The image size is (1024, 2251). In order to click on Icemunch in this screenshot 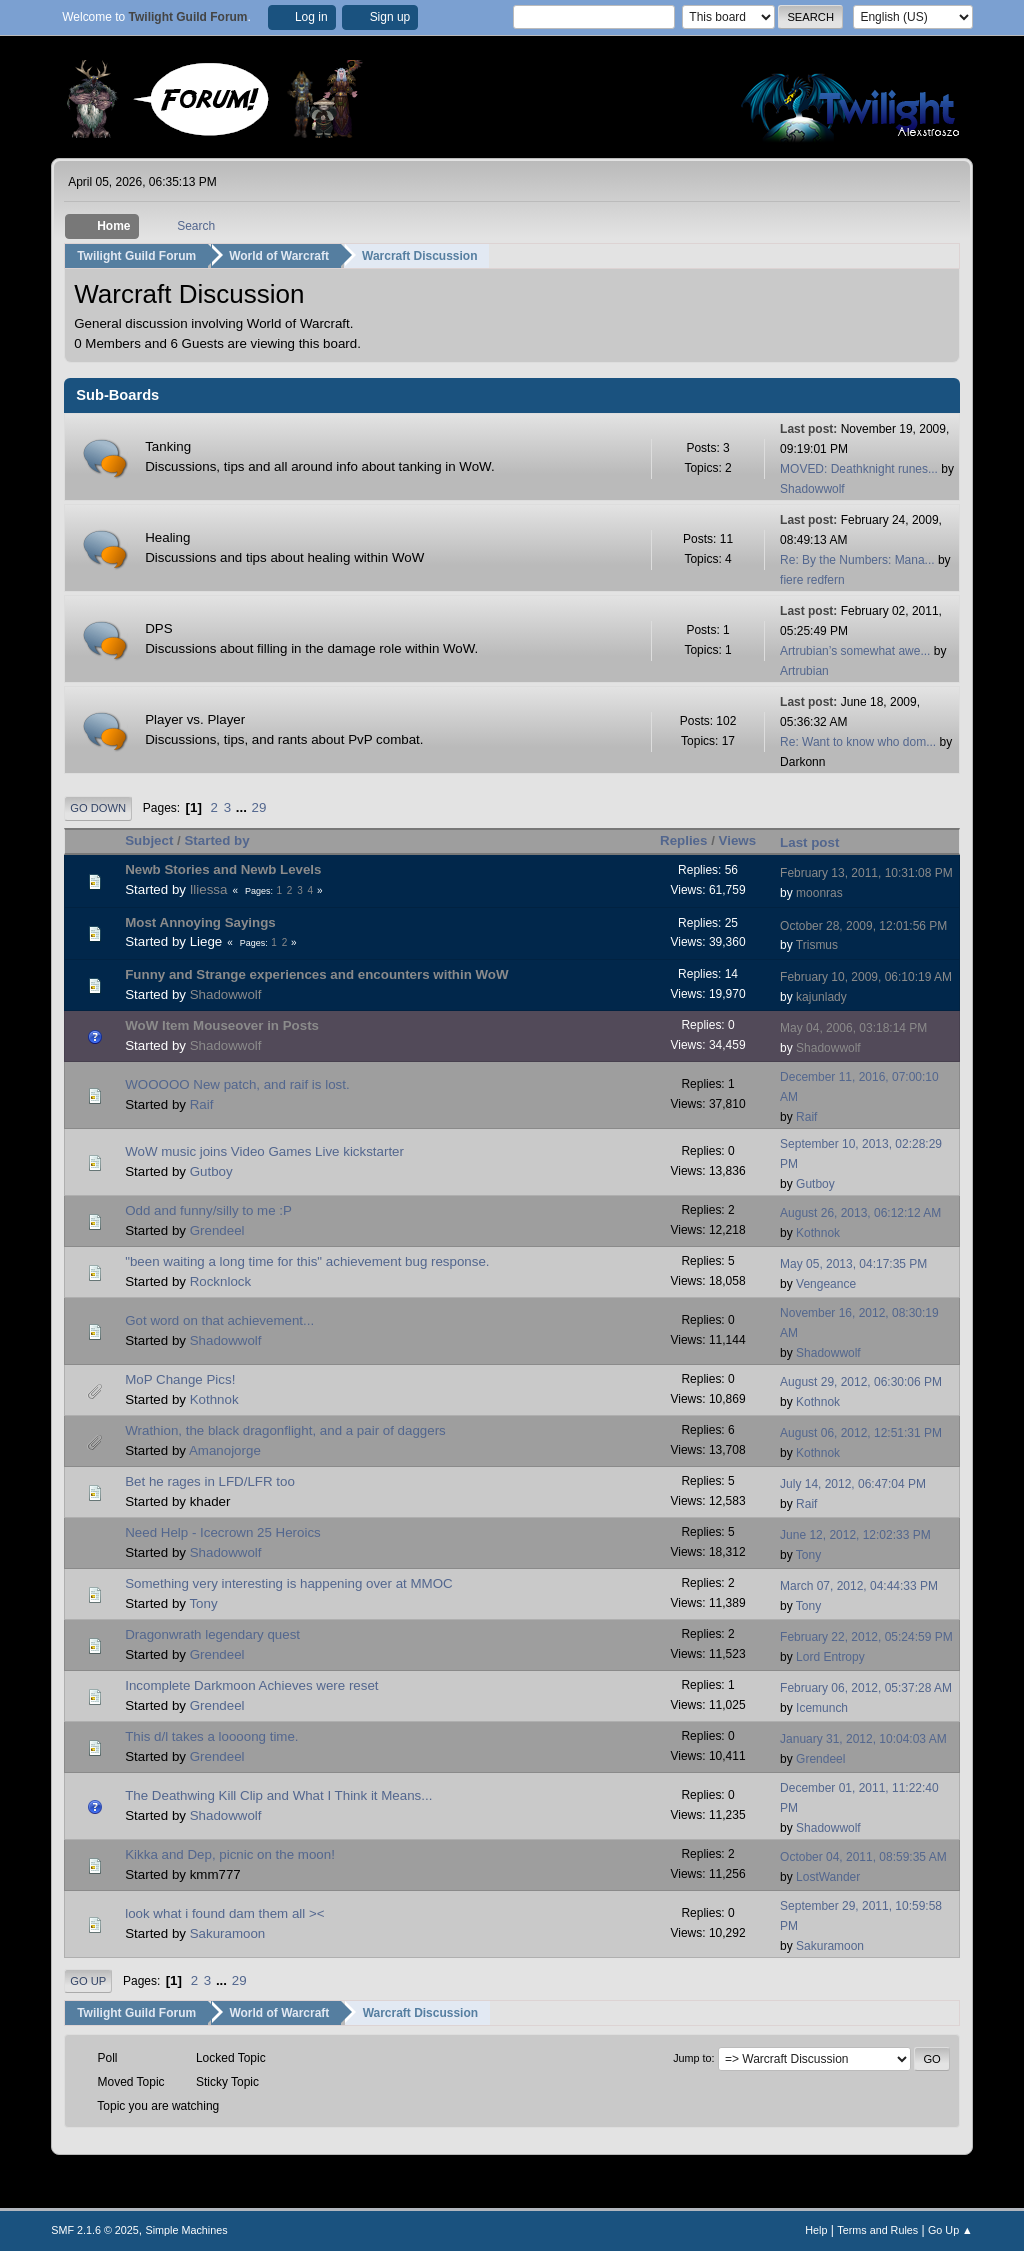, I will do `click(822, 1708)`.